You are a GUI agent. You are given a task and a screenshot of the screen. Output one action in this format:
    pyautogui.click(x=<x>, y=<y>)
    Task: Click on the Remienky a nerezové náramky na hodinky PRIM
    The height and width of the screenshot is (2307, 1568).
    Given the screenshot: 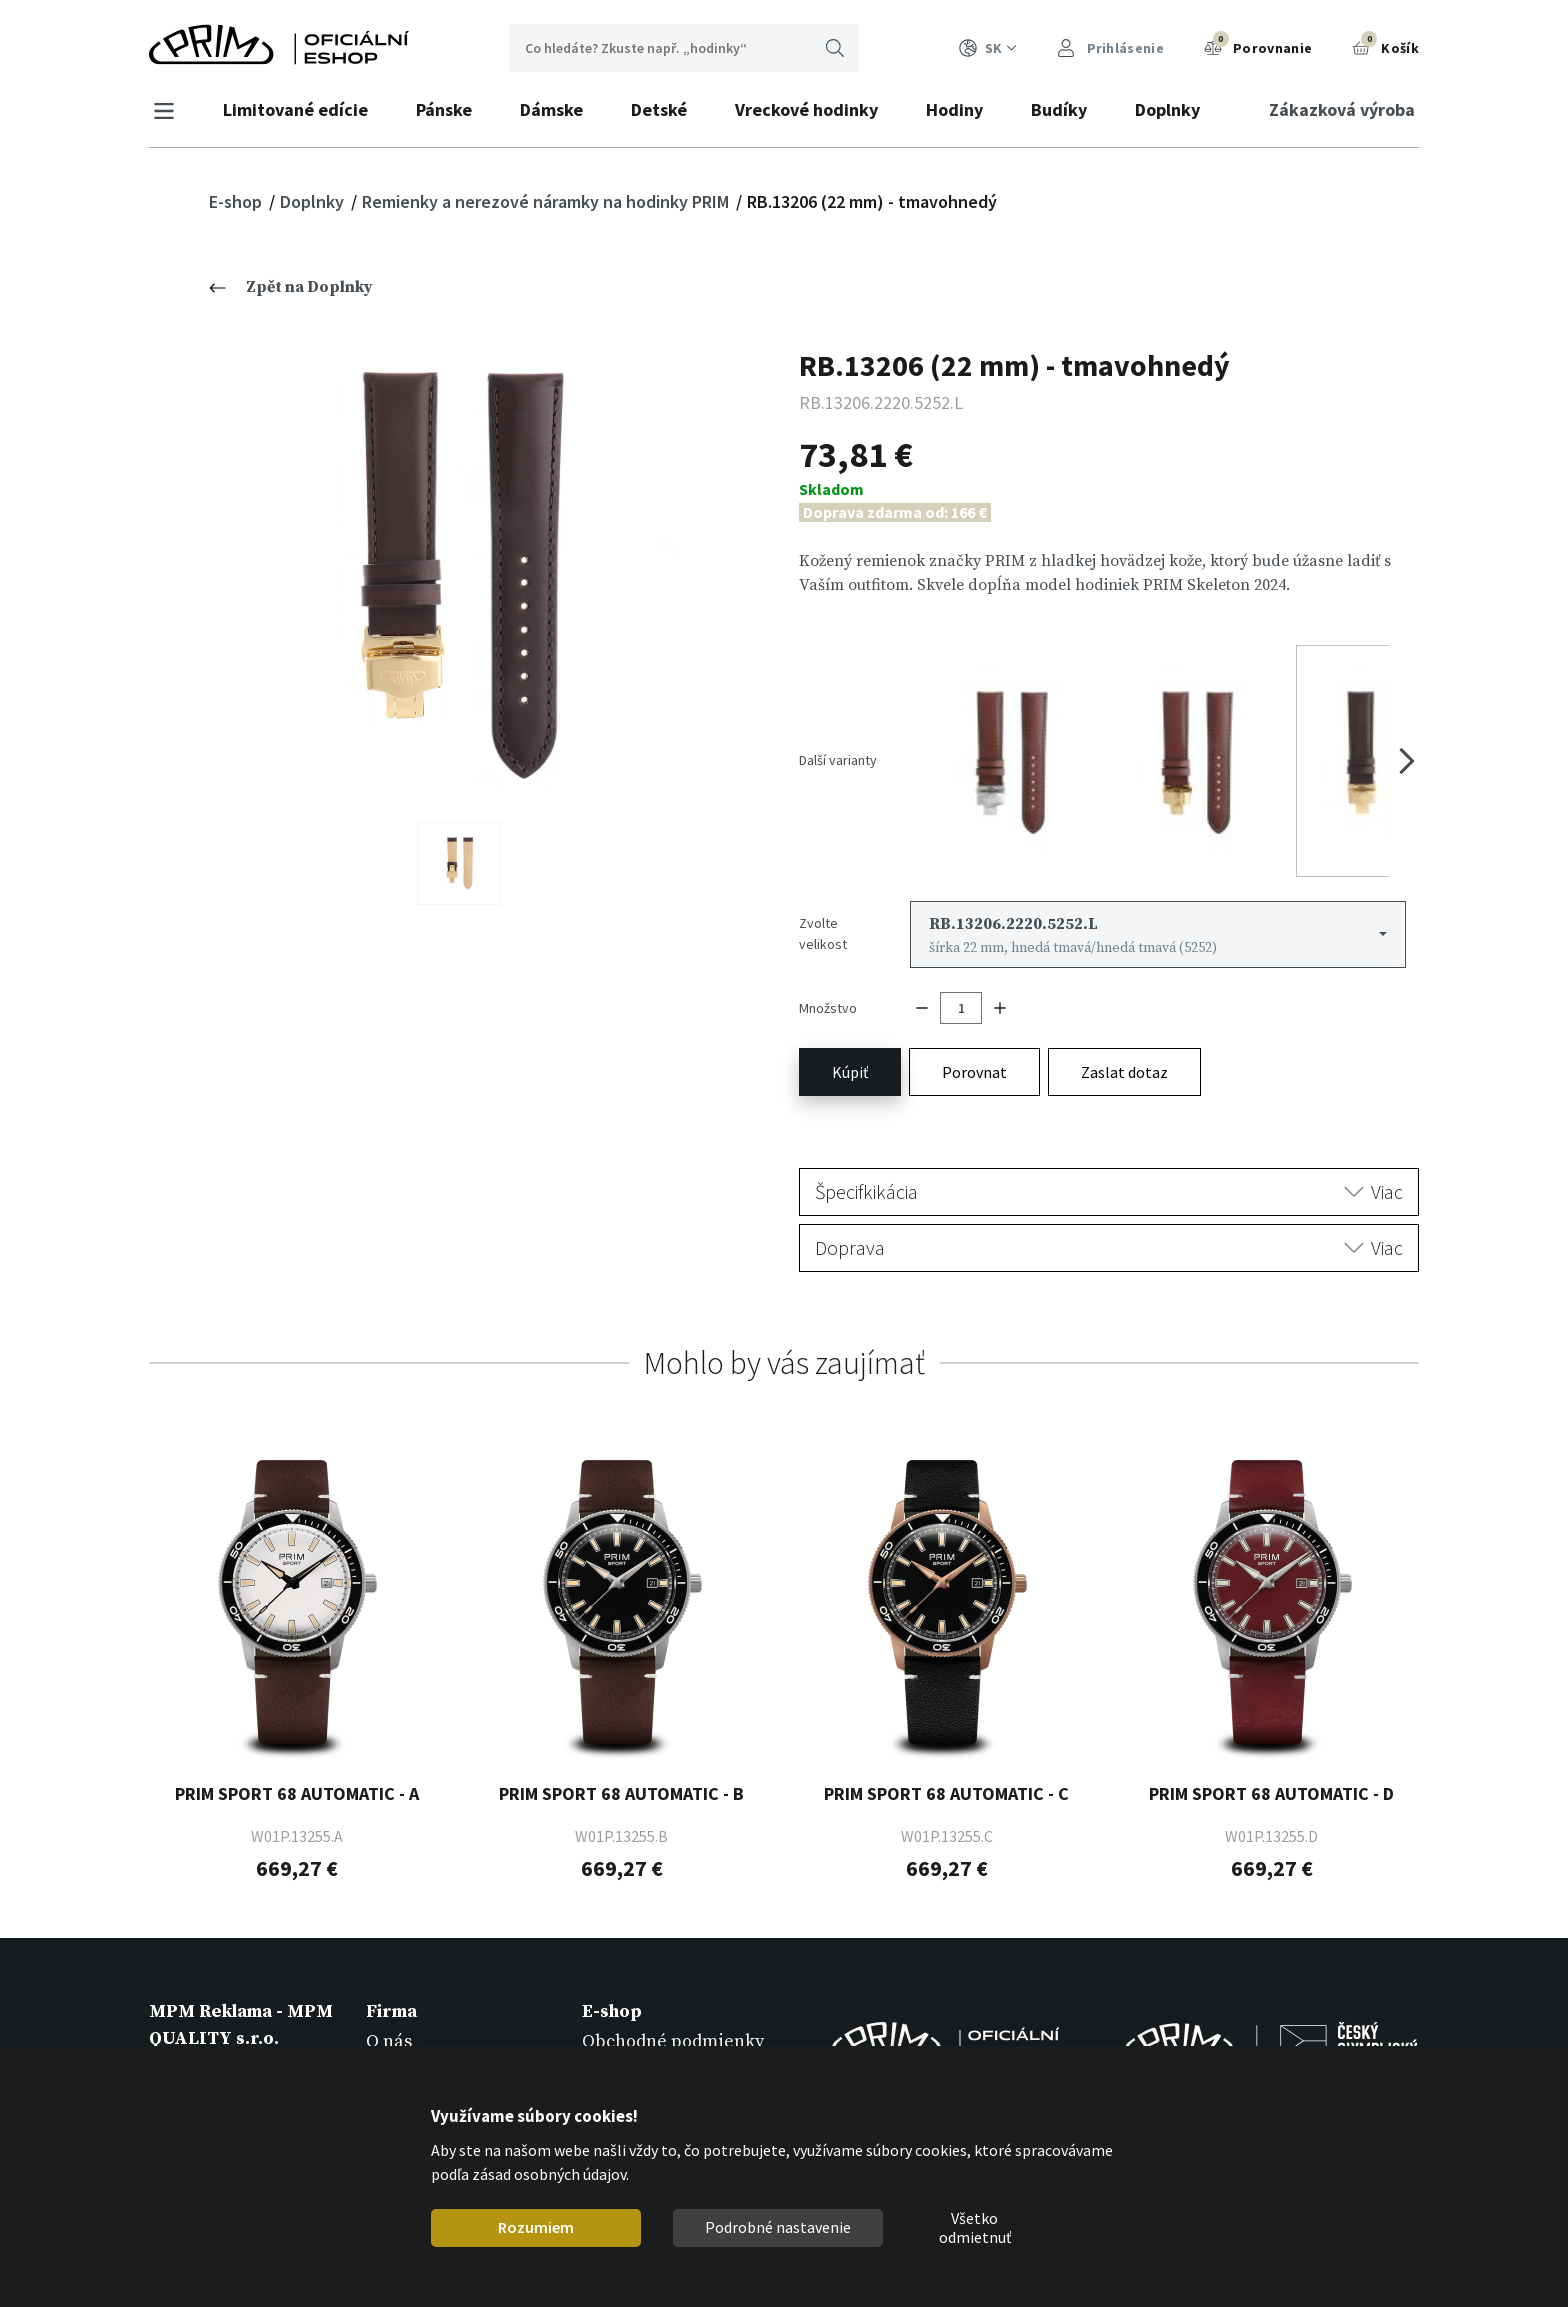 What is the action you would take?
    pyautogui.click(x=547, y=201)
    